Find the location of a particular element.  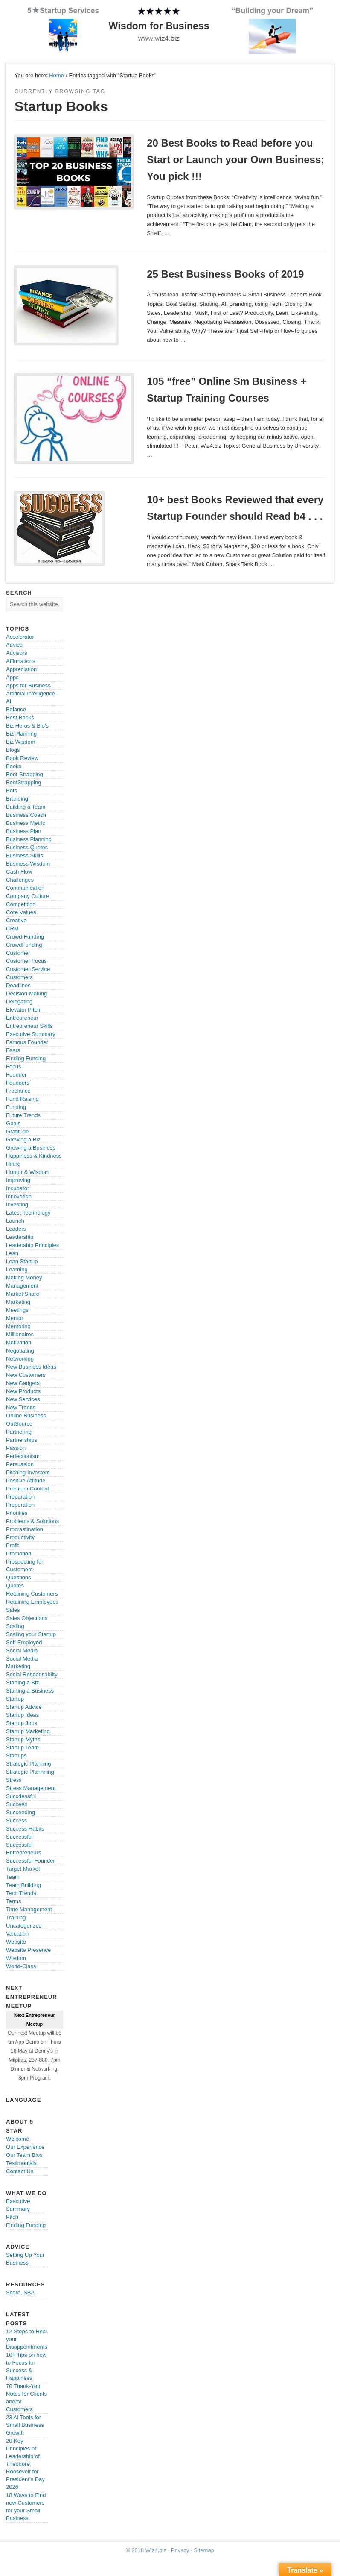

Contact Us is located at coordinates (19, 2171).